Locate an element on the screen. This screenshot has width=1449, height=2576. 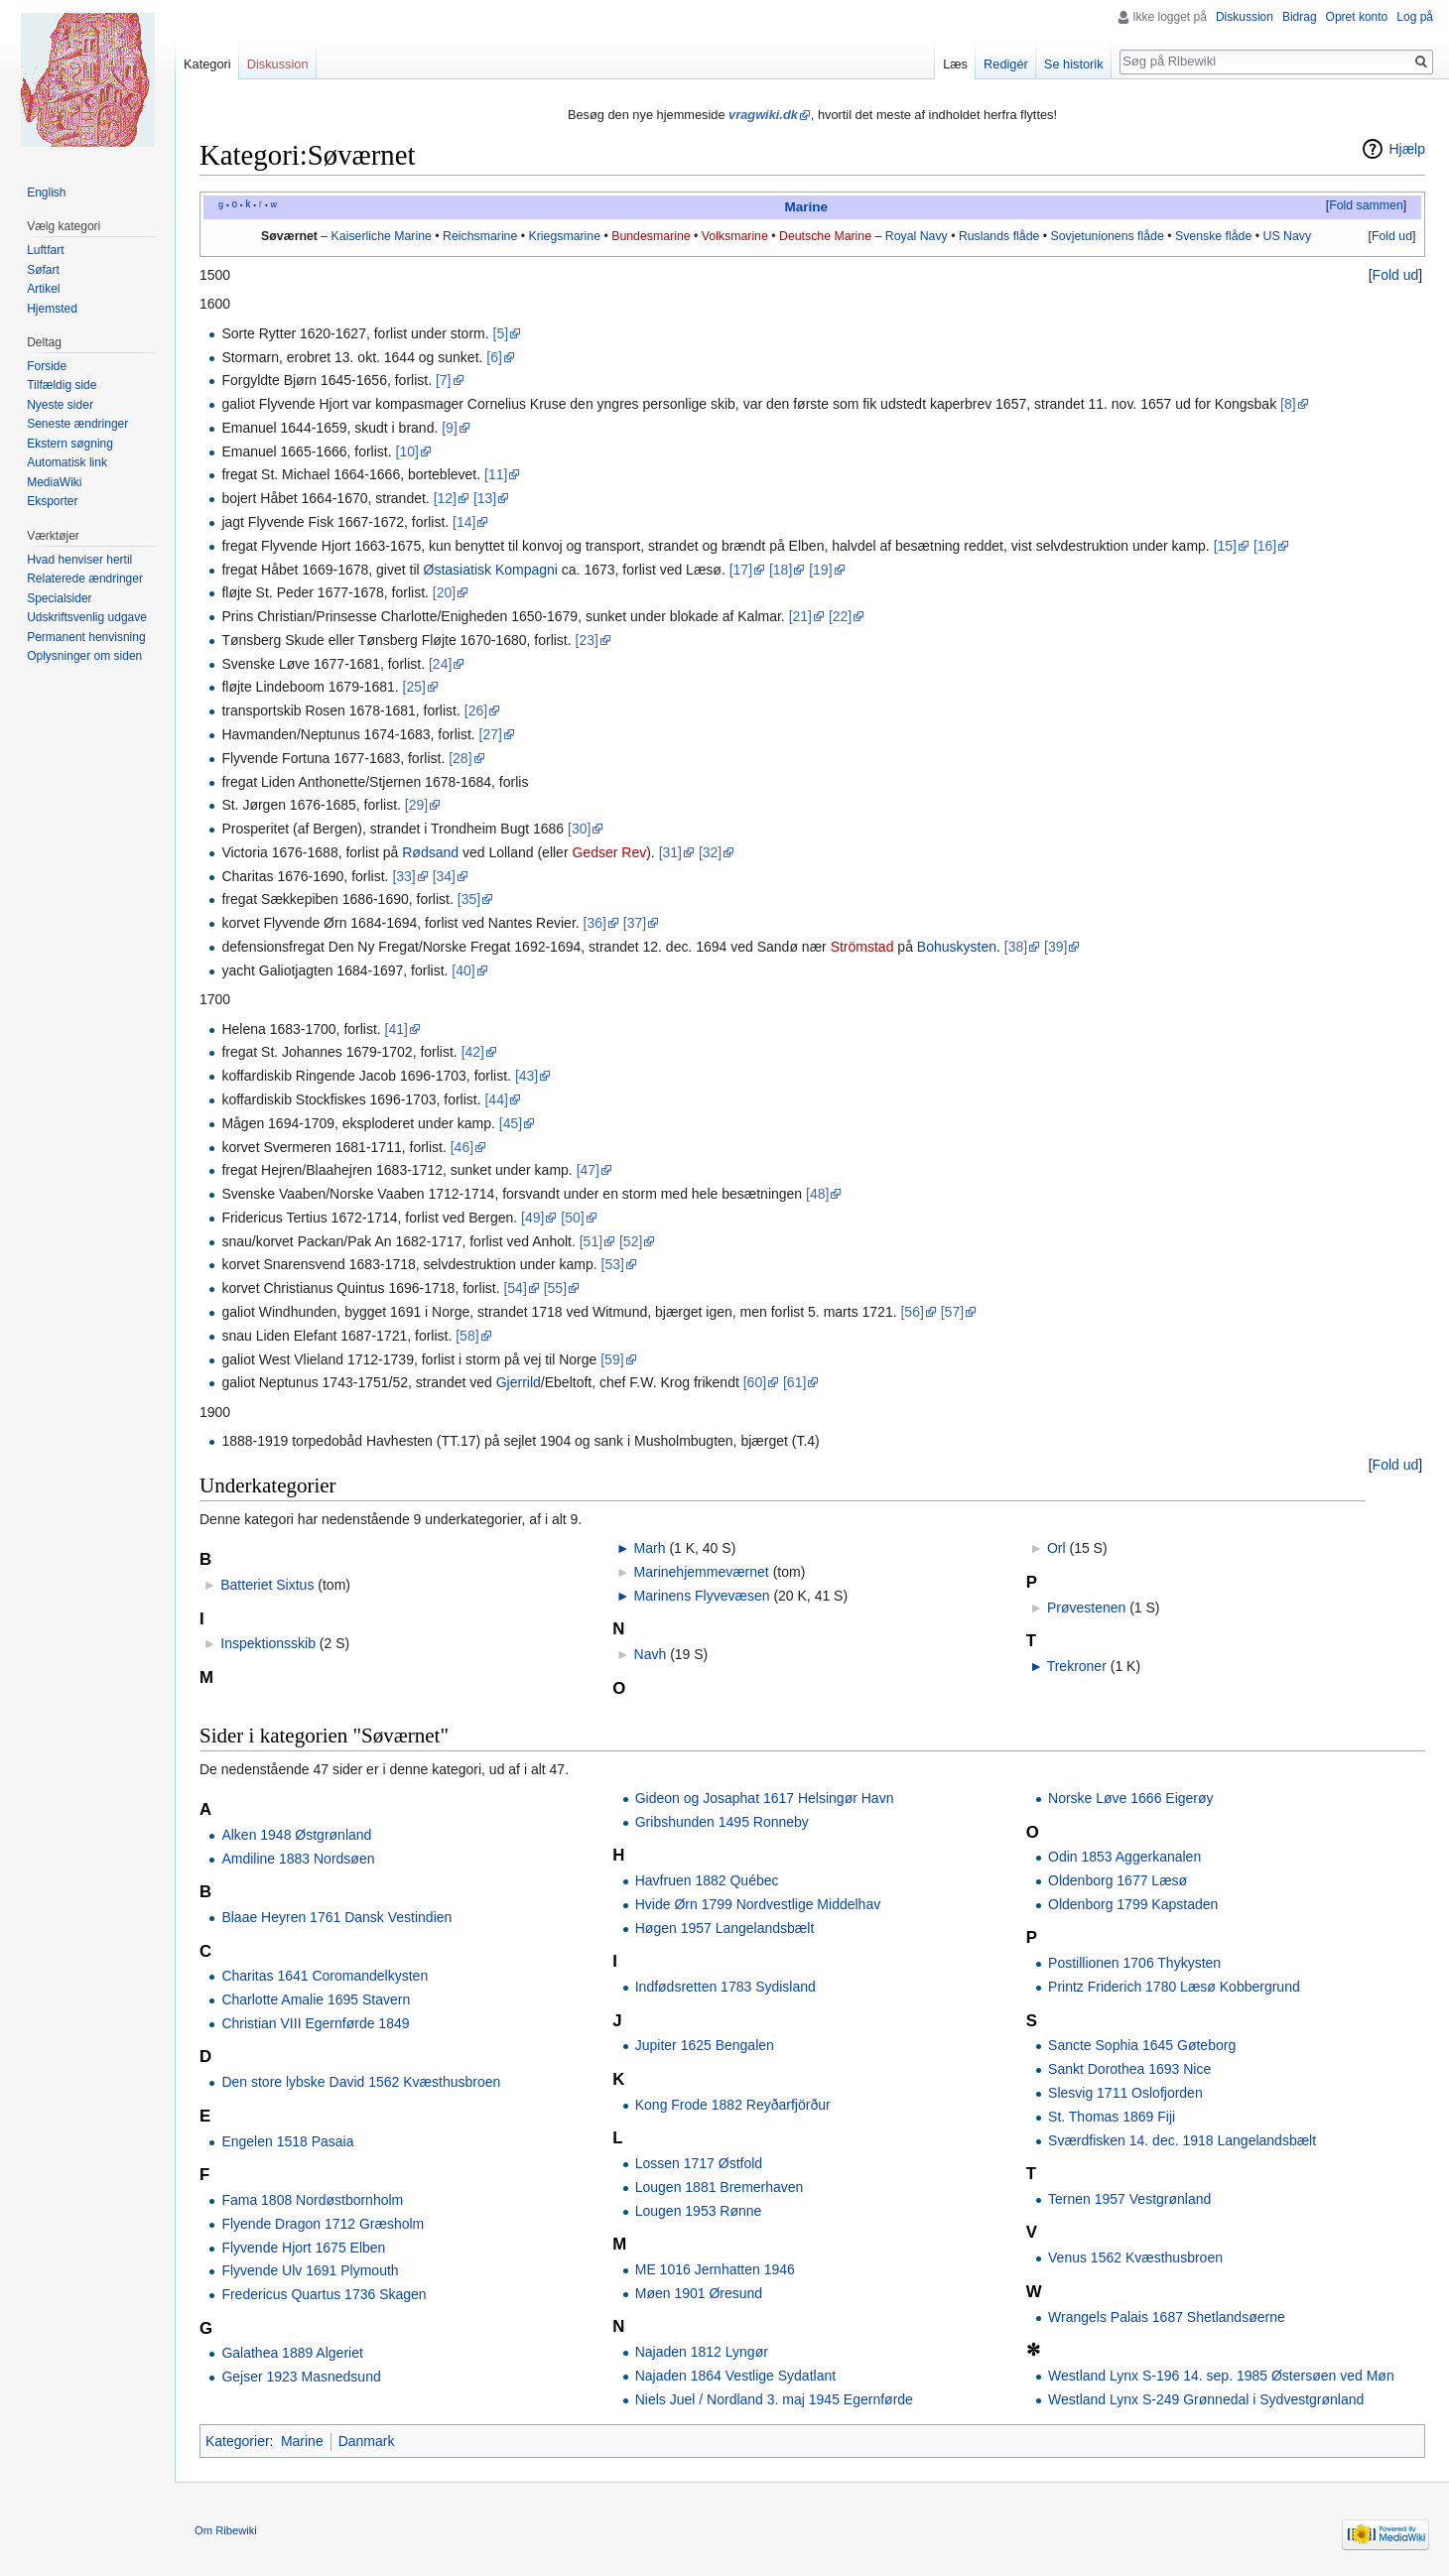
MediaWiki is located at coordinates (54, 482).